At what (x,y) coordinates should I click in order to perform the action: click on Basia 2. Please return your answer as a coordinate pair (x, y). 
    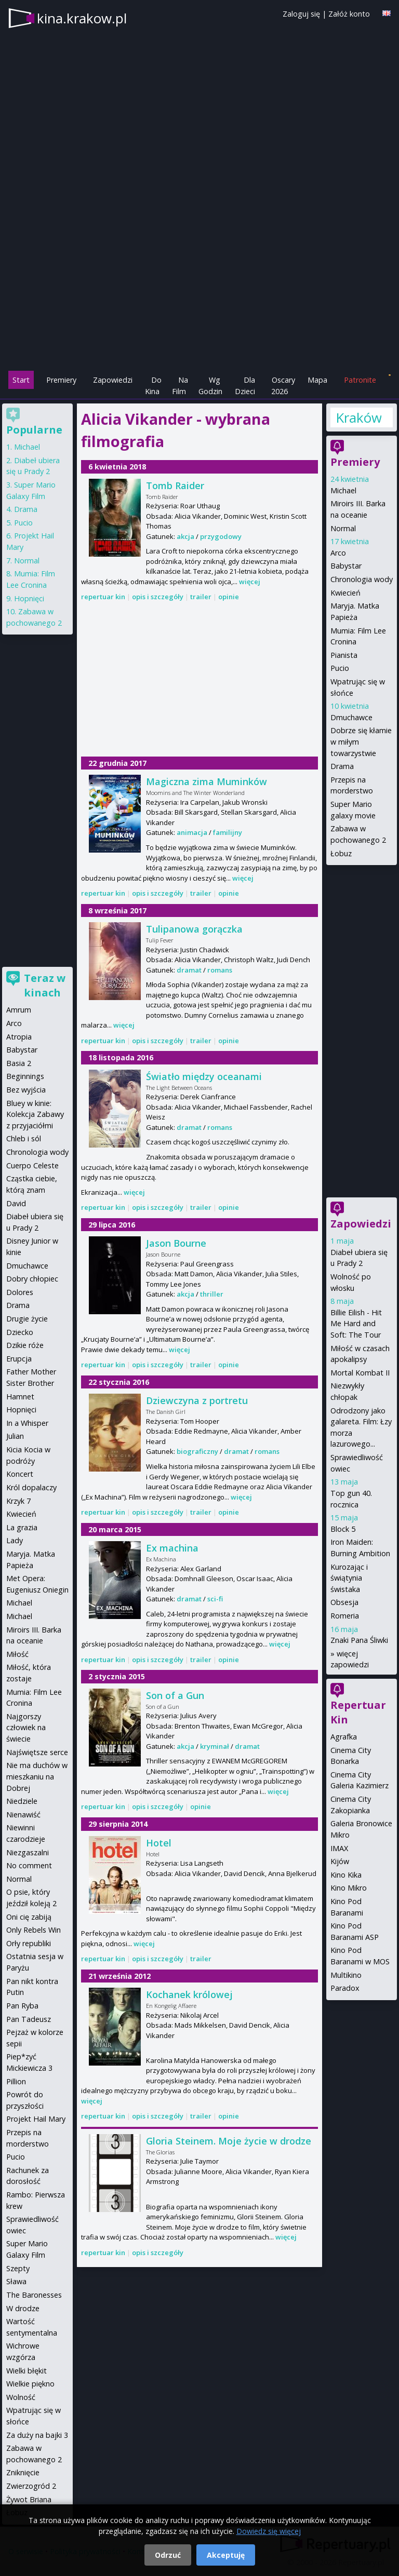
    Looking at the image, I should click on (18, 1063).